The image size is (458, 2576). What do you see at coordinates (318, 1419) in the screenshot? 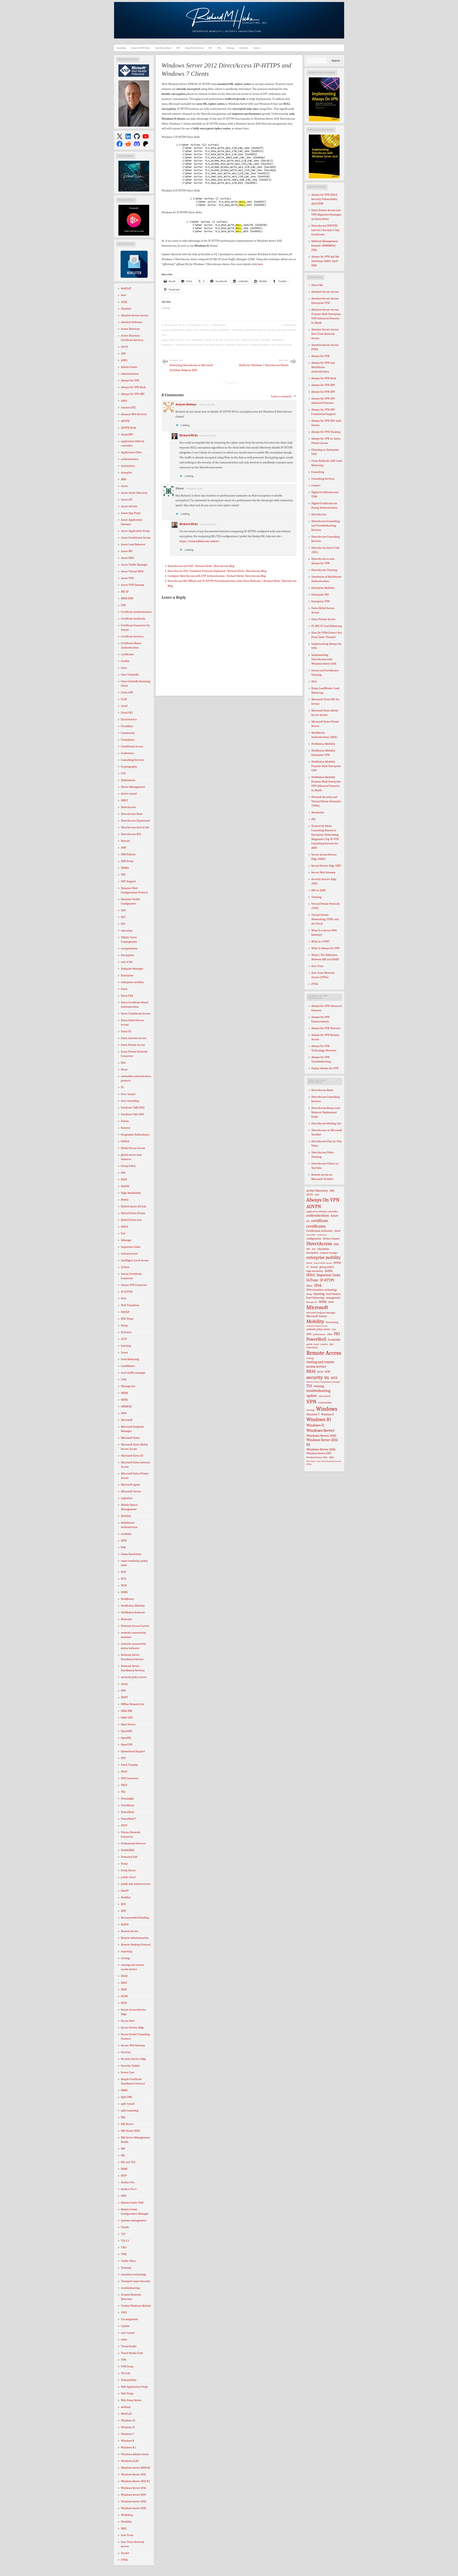
I see `Windows 10 [Windows 10 (165 items)]` at bounding box center [318, 1419].